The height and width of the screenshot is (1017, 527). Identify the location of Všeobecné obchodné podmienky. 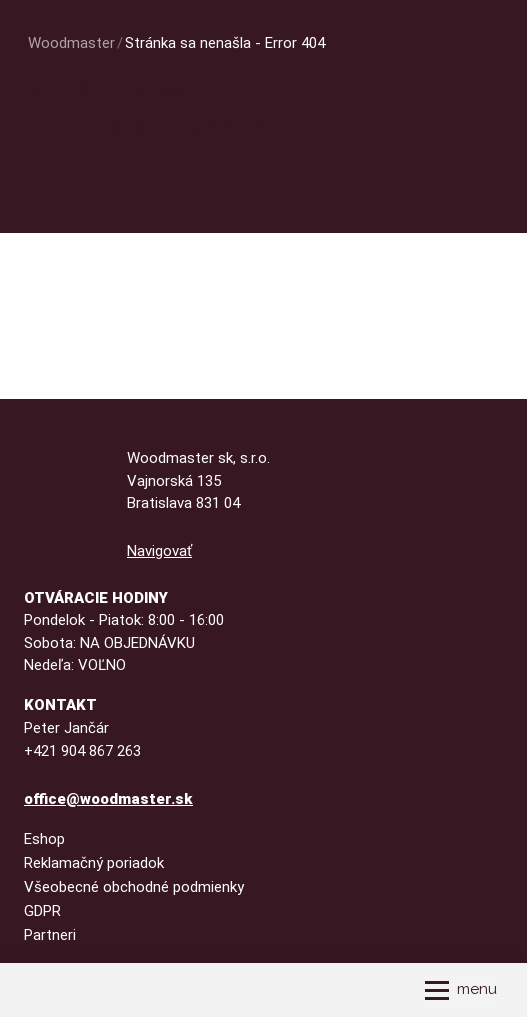
(134, 887).